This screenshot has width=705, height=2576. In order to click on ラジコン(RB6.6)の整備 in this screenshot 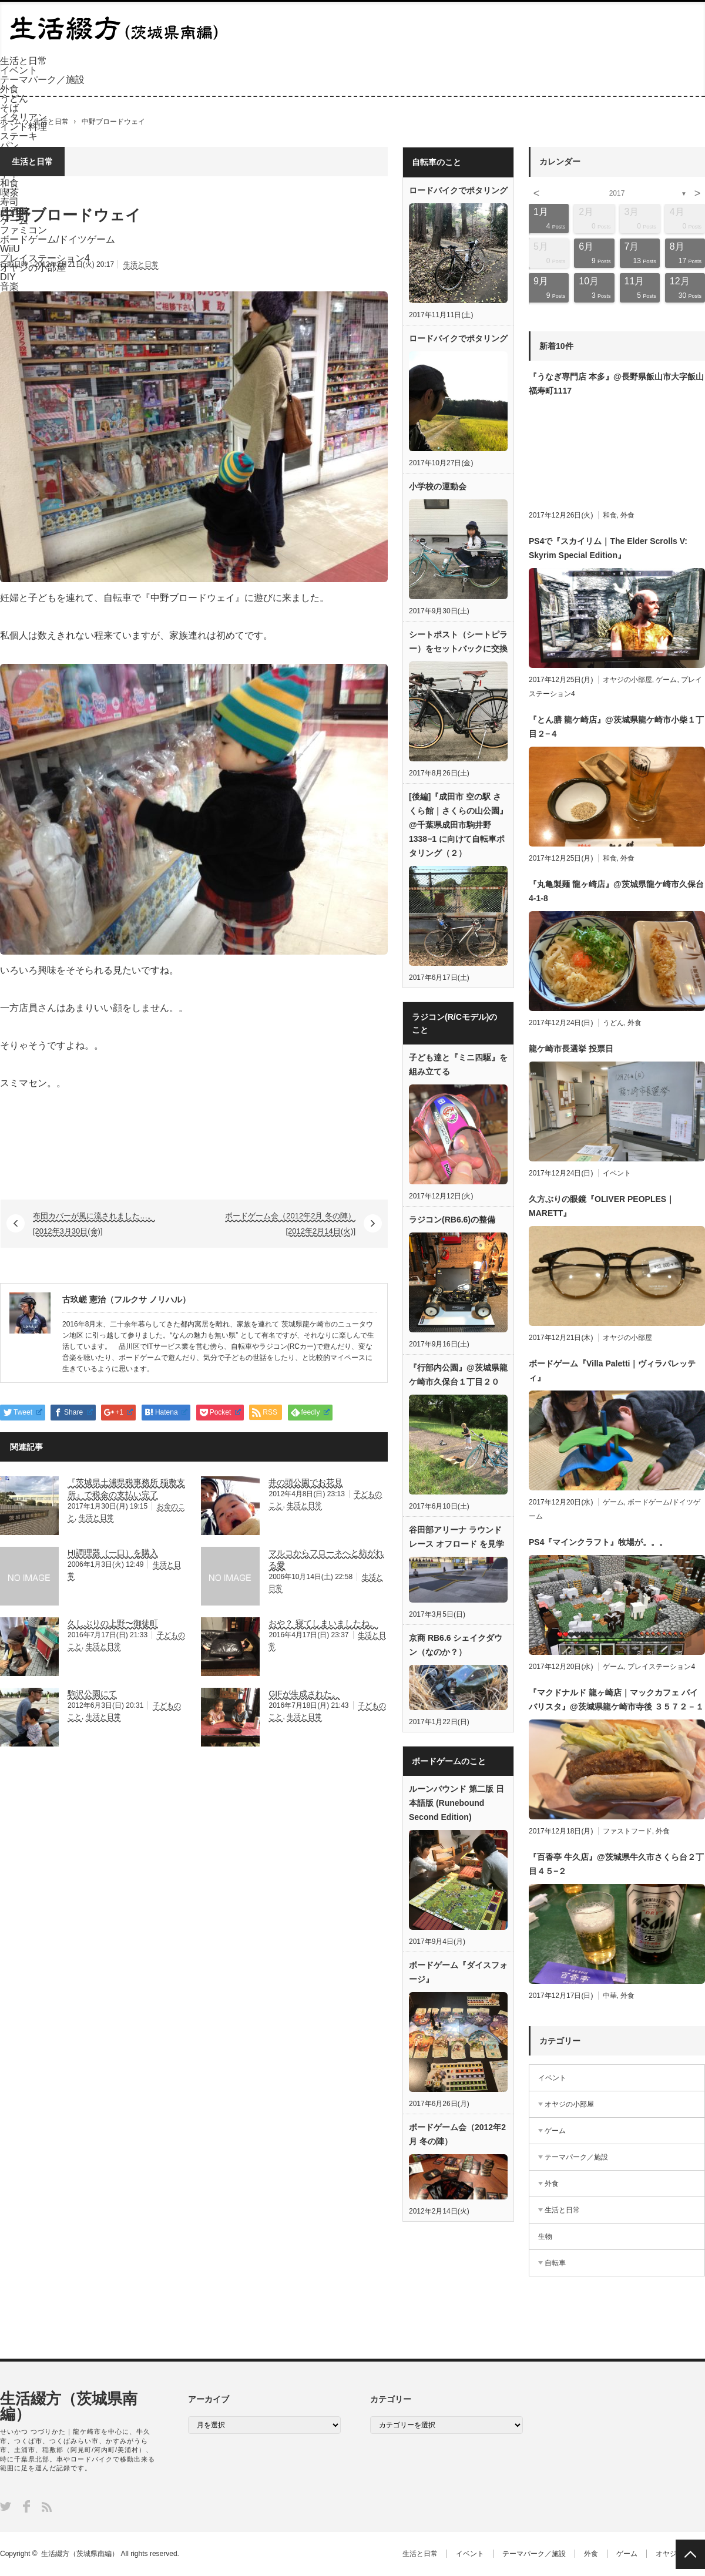, I will do `click(452, 1219)`.